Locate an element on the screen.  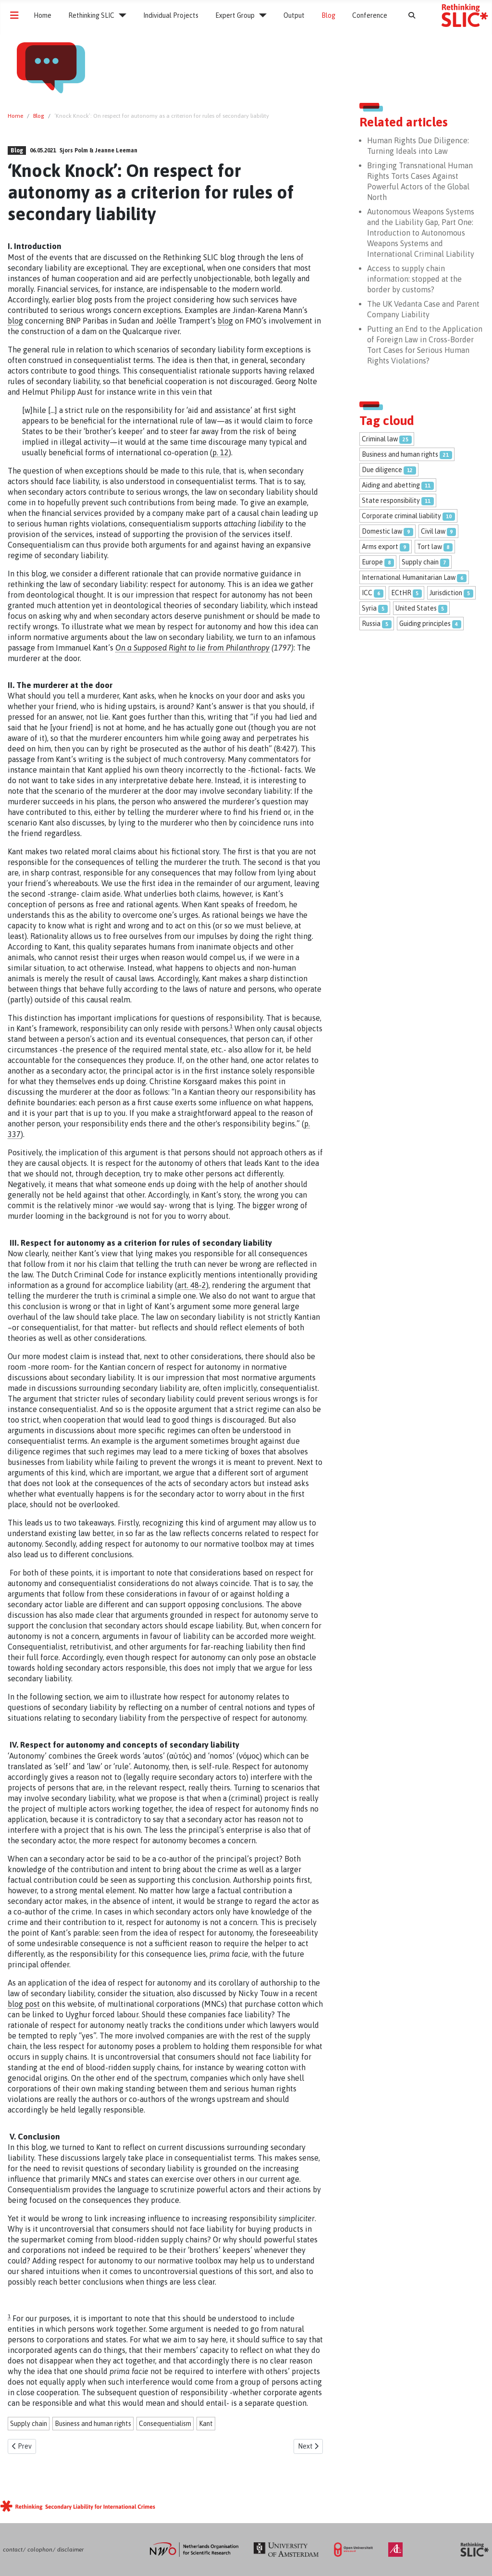
ICC is located at coordinates (367, 593).